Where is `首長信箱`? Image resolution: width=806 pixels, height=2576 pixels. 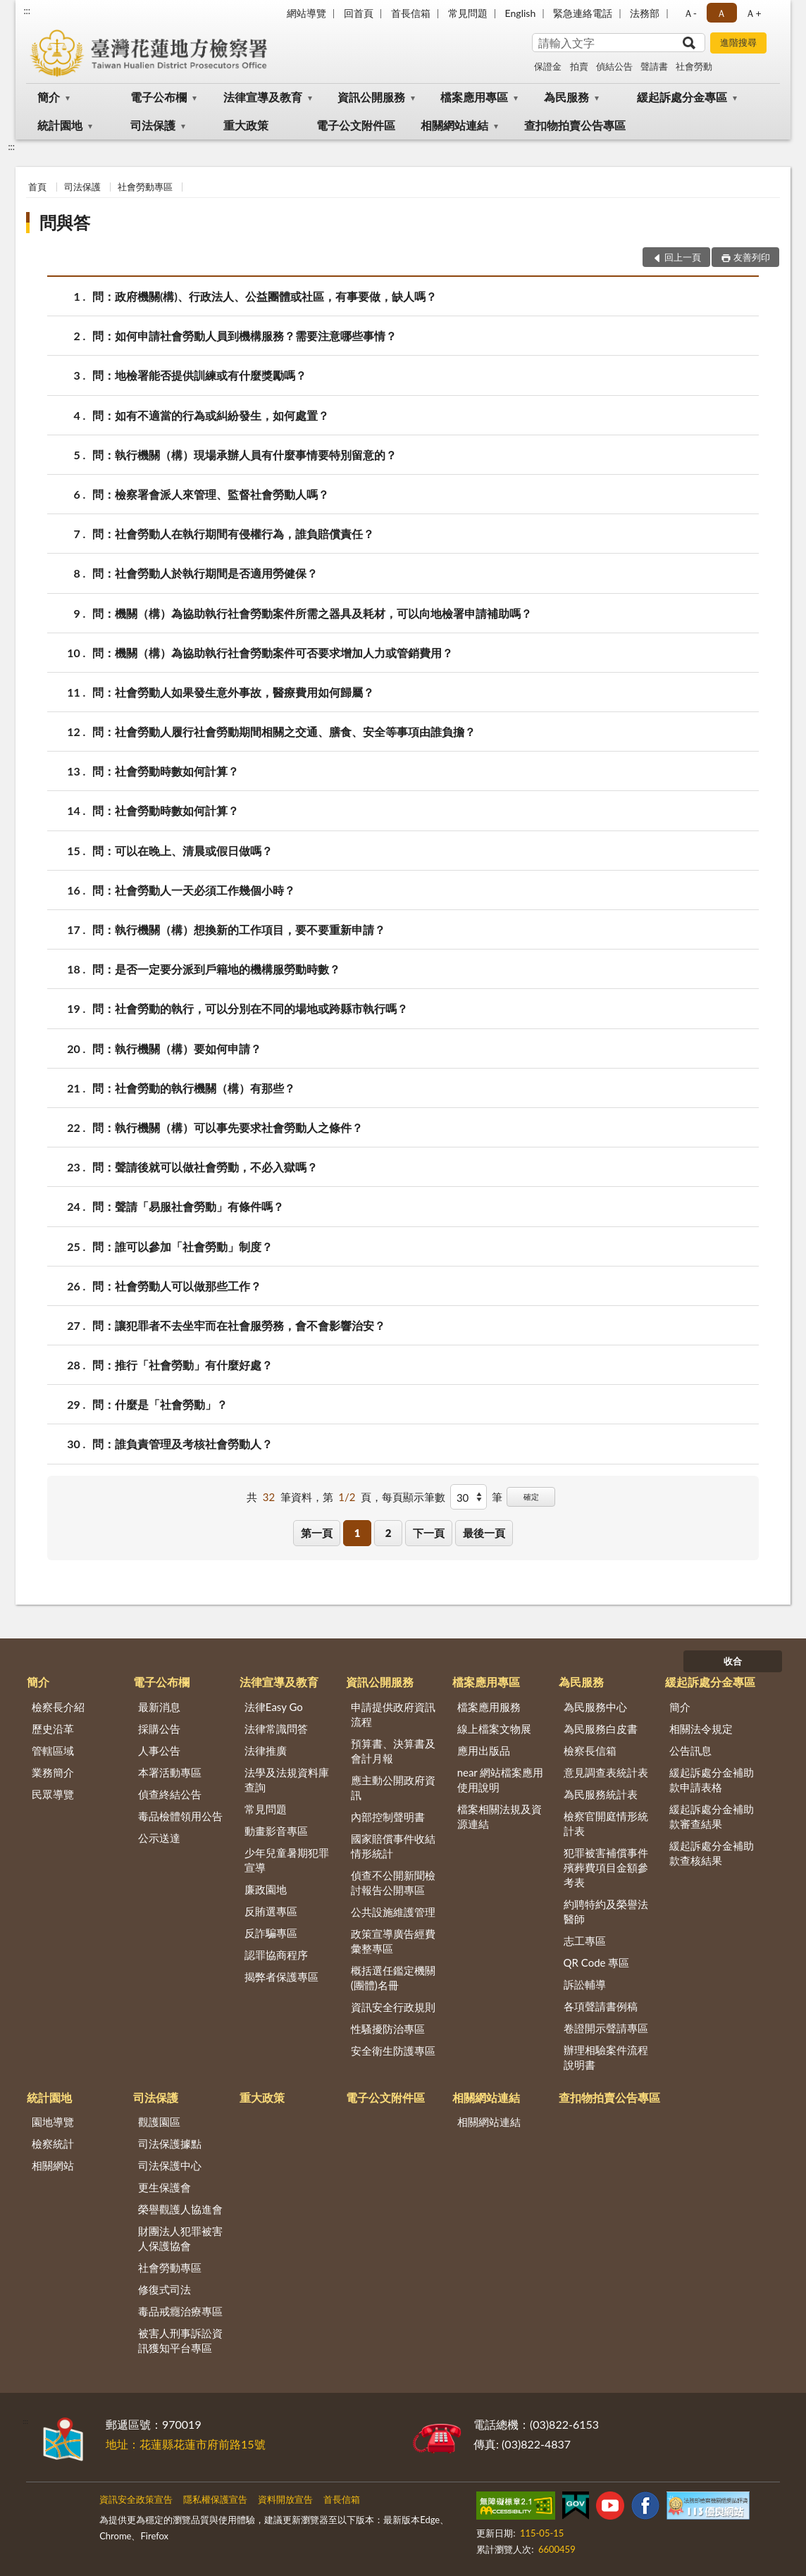 首長信箱 is located at coordinates (410, 13).